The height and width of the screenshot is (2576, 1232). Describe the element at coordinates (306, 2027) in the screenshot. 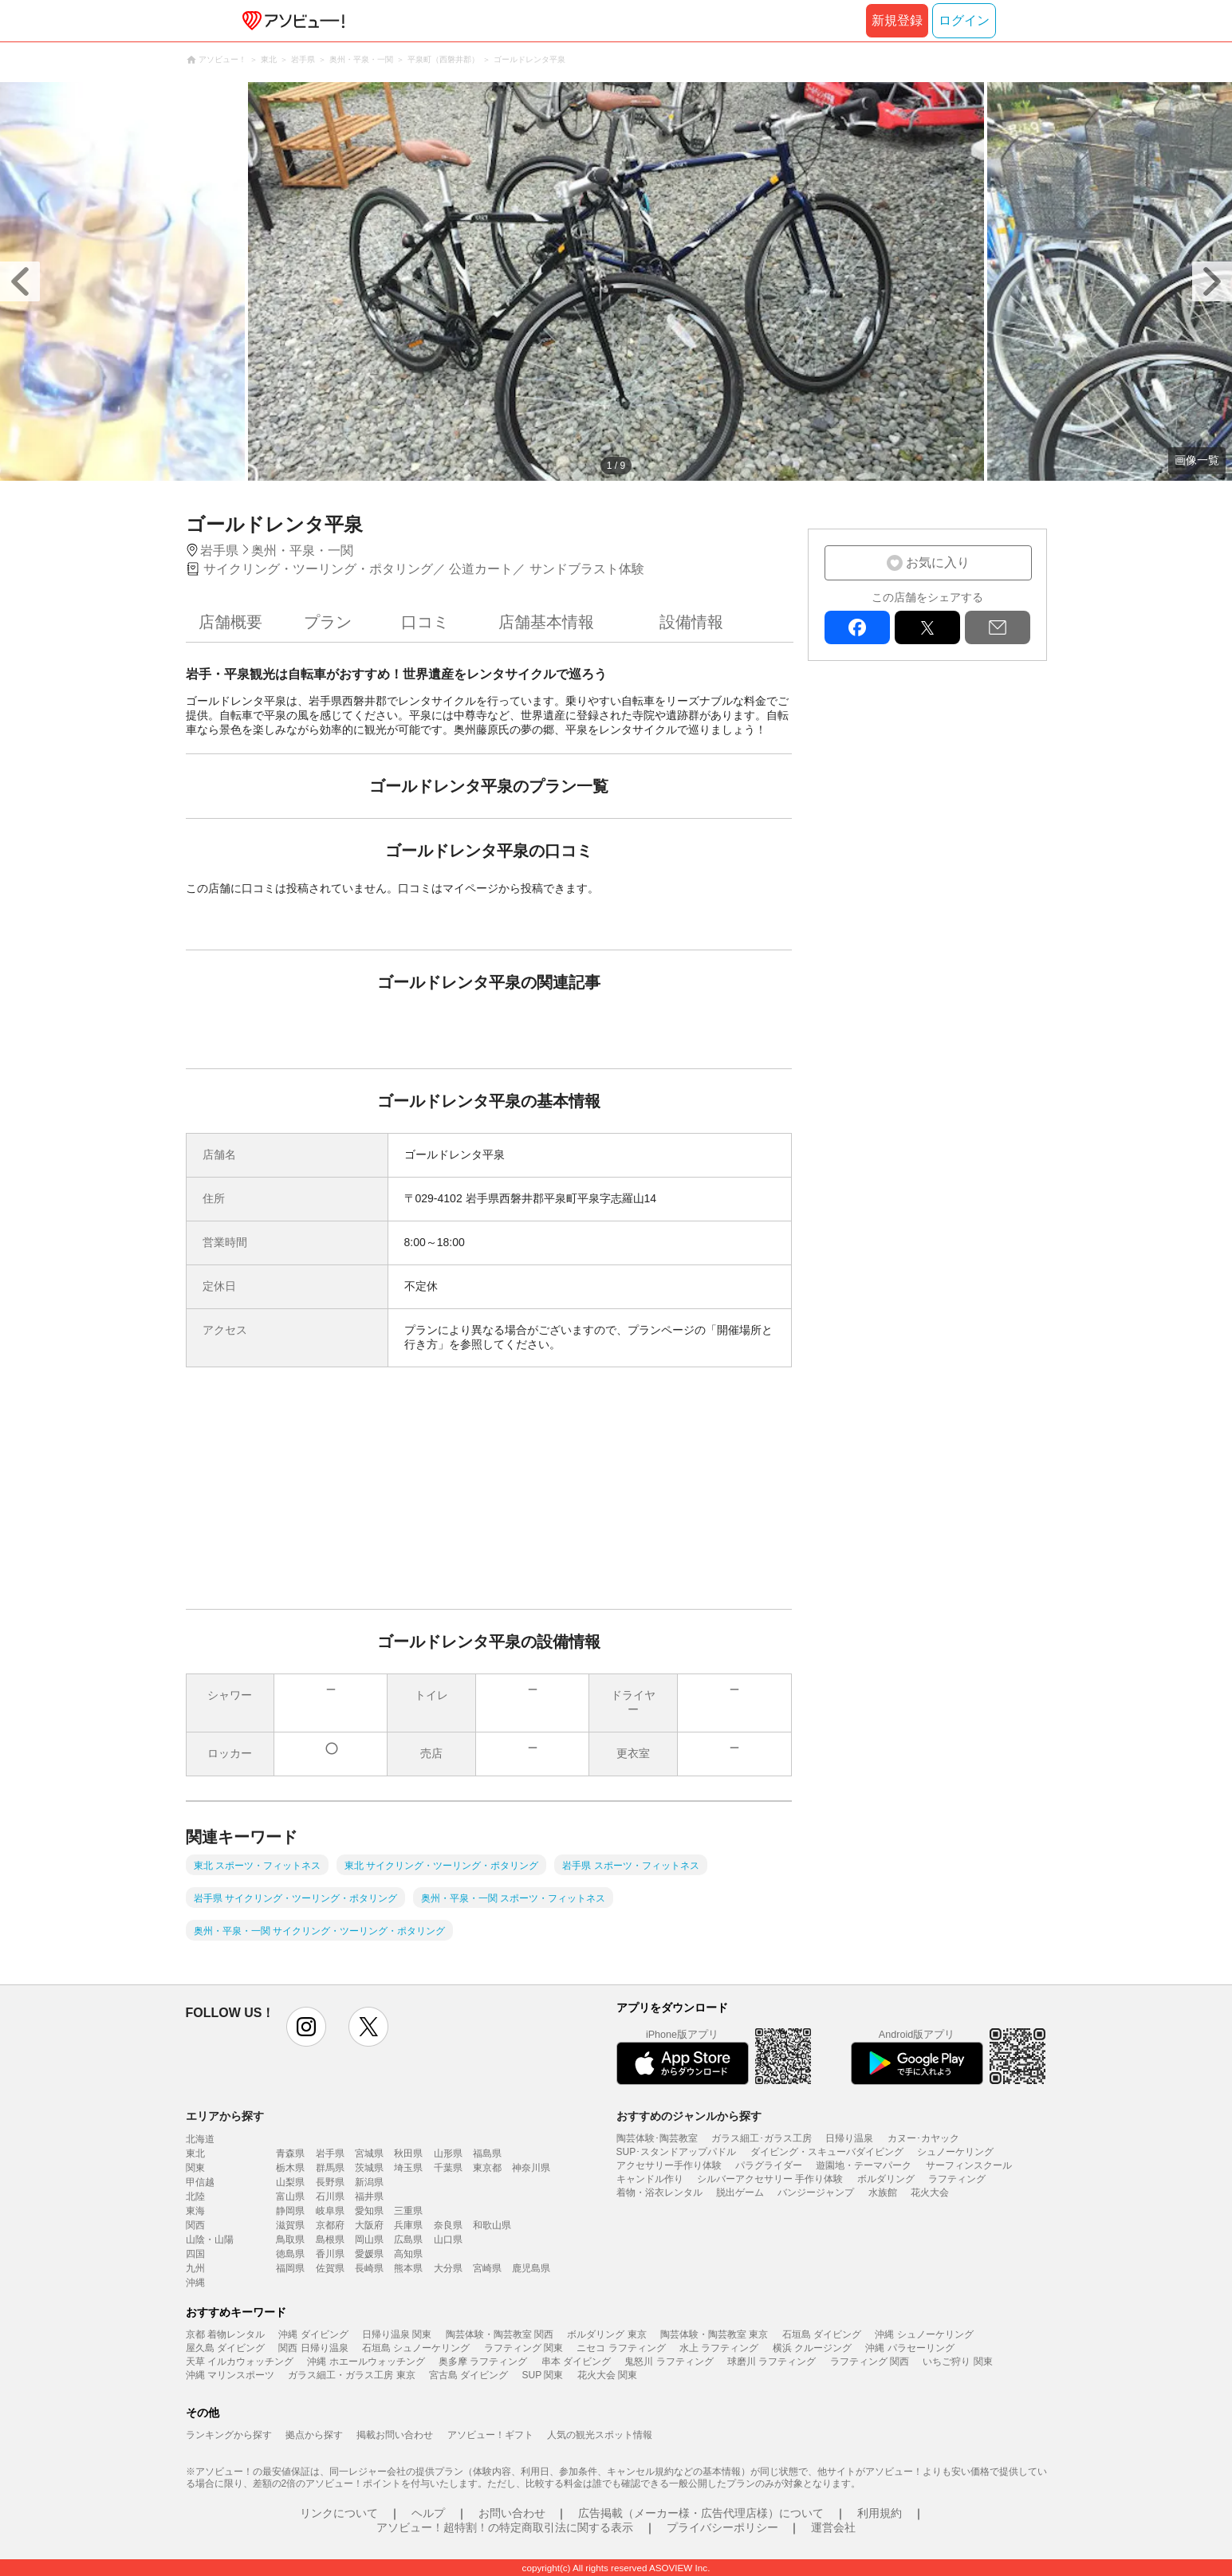

I see `instagram` at that location.